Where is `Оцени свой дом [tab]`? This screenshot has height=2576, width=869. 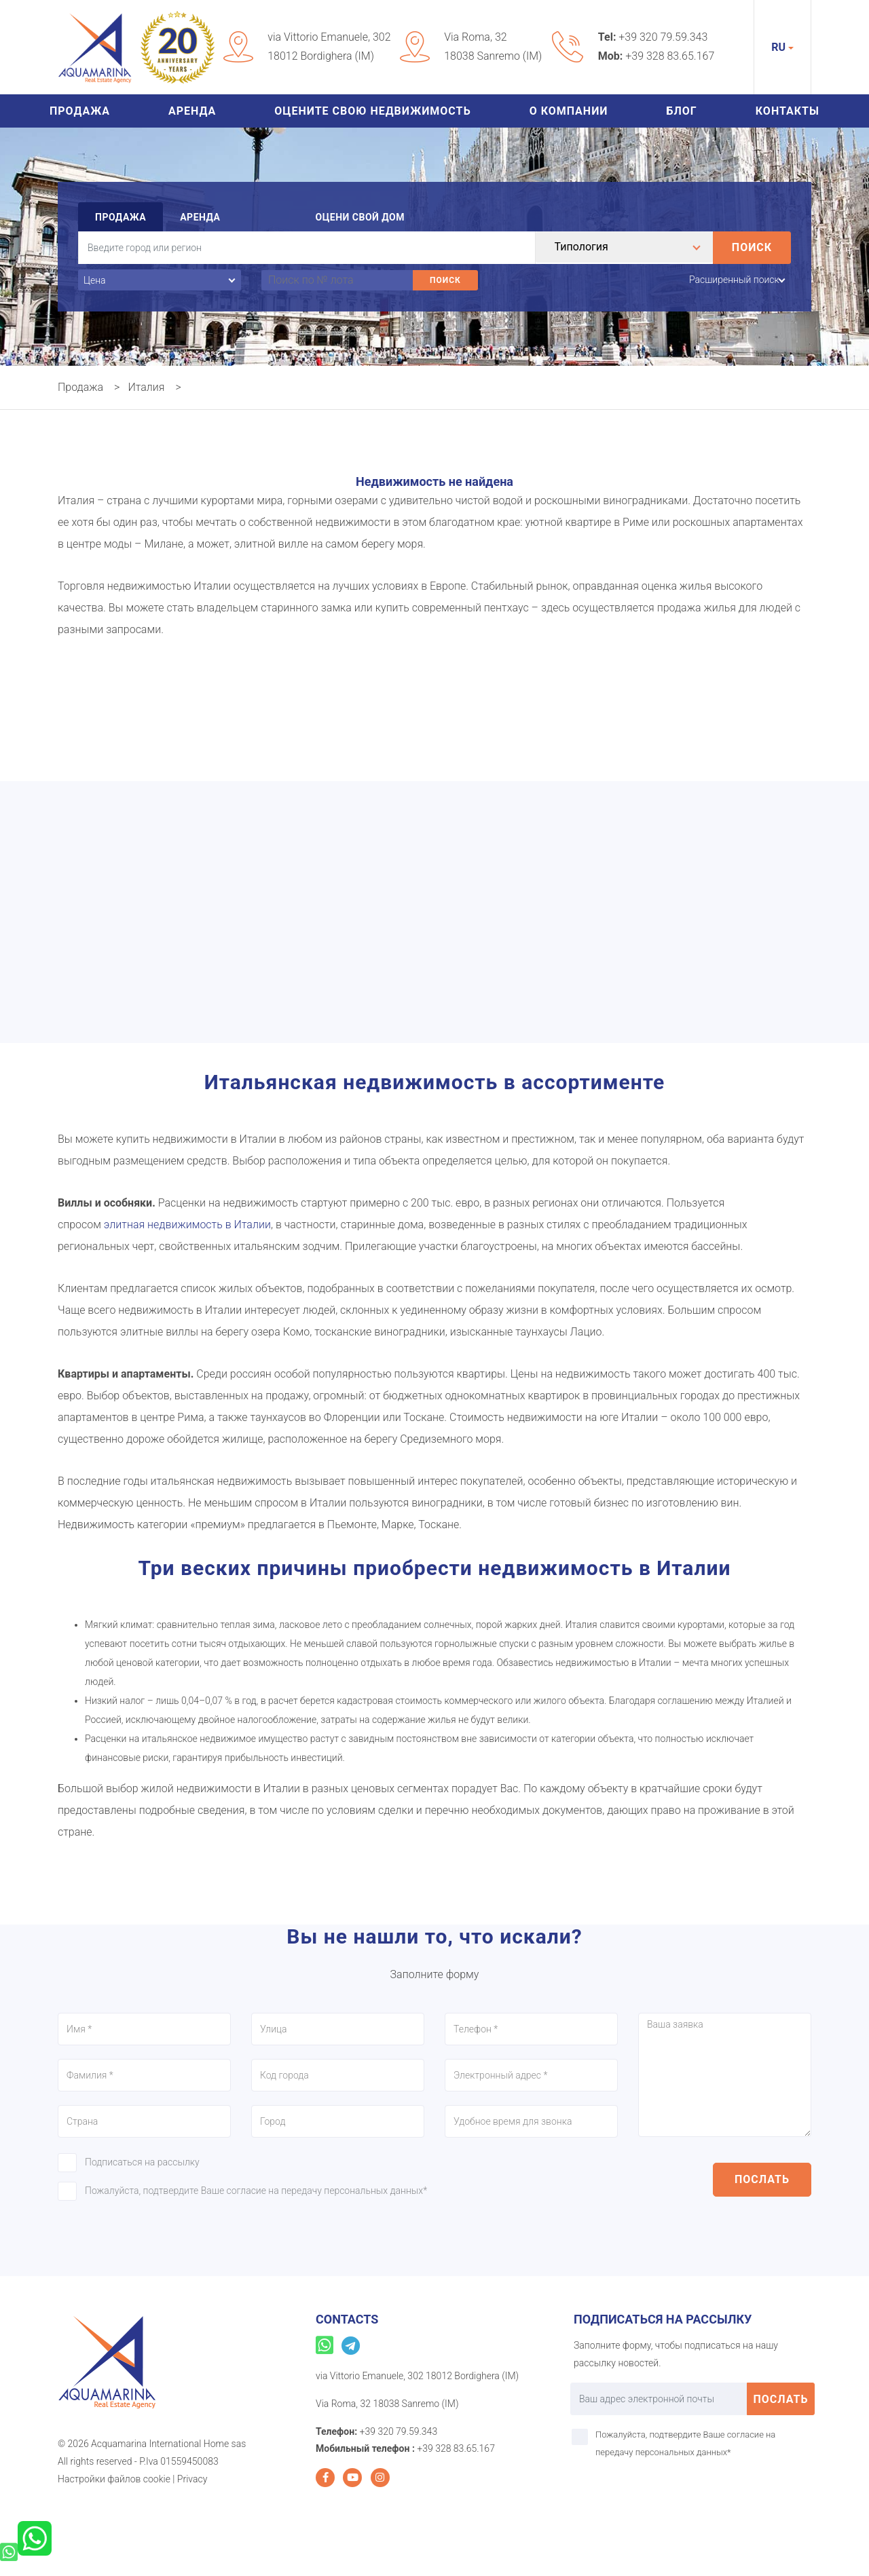
Оцени свой дом [tab] is located at coordinates (360, 217).